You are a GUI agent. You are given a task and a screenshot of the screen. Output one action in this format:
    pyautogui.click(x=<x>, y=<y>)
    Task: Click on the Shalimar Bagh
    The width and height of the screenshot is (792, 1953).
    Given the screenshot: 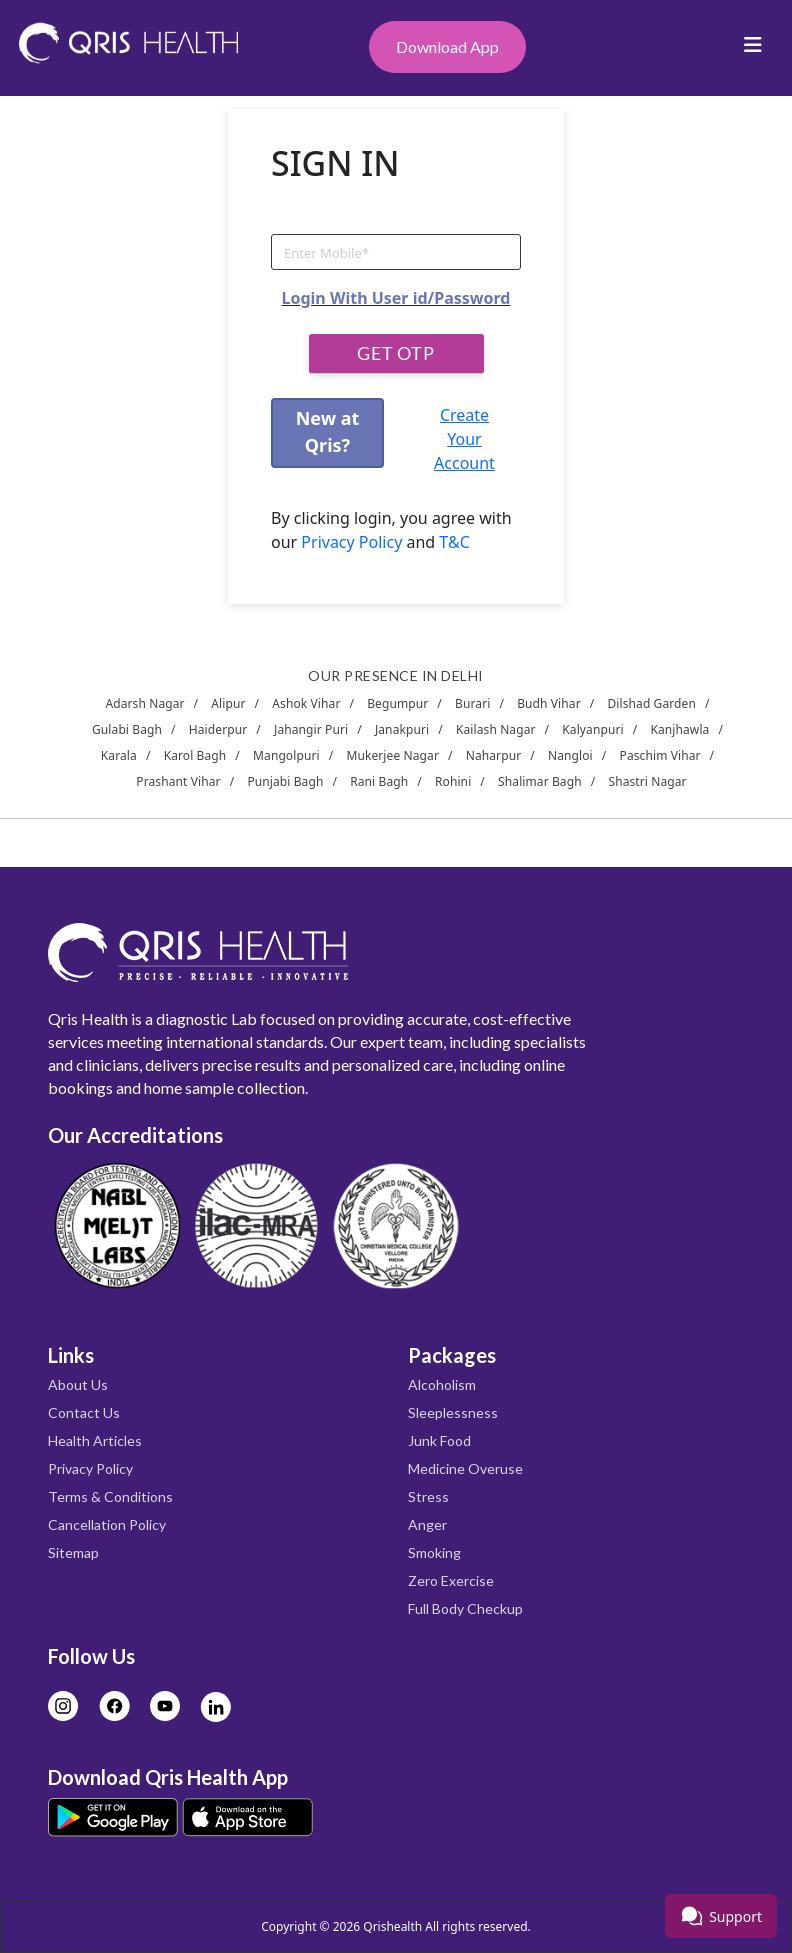 What is the action you would take?
    pyautogui.click(x=540, y=781)
    